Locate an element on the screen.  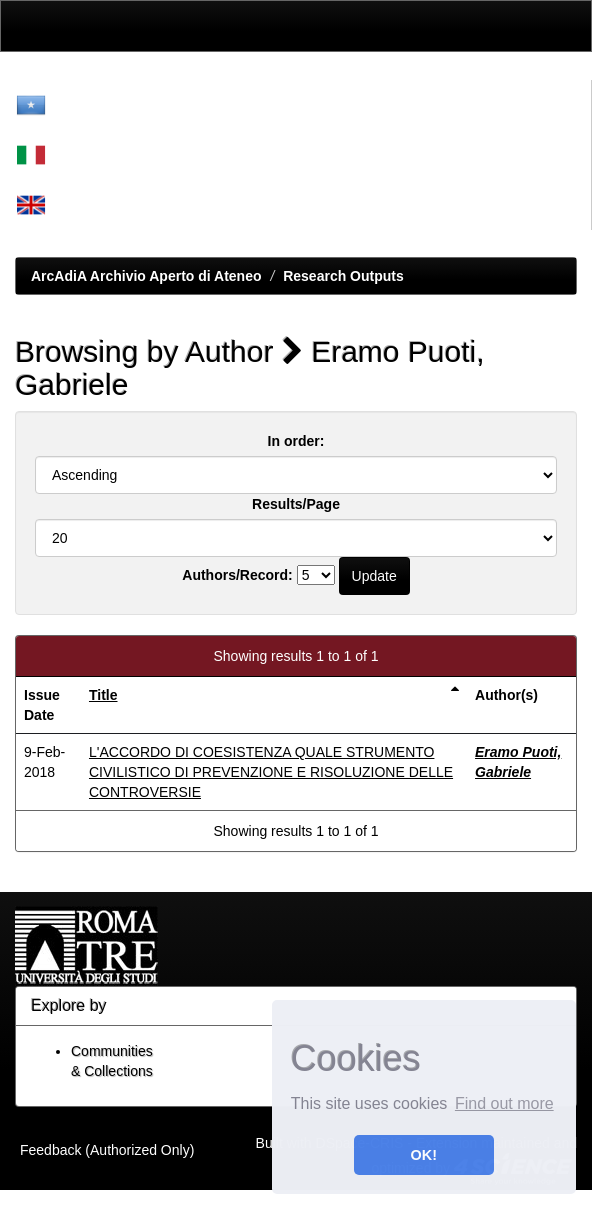
Results/Page is located at coordinates (296, 504).